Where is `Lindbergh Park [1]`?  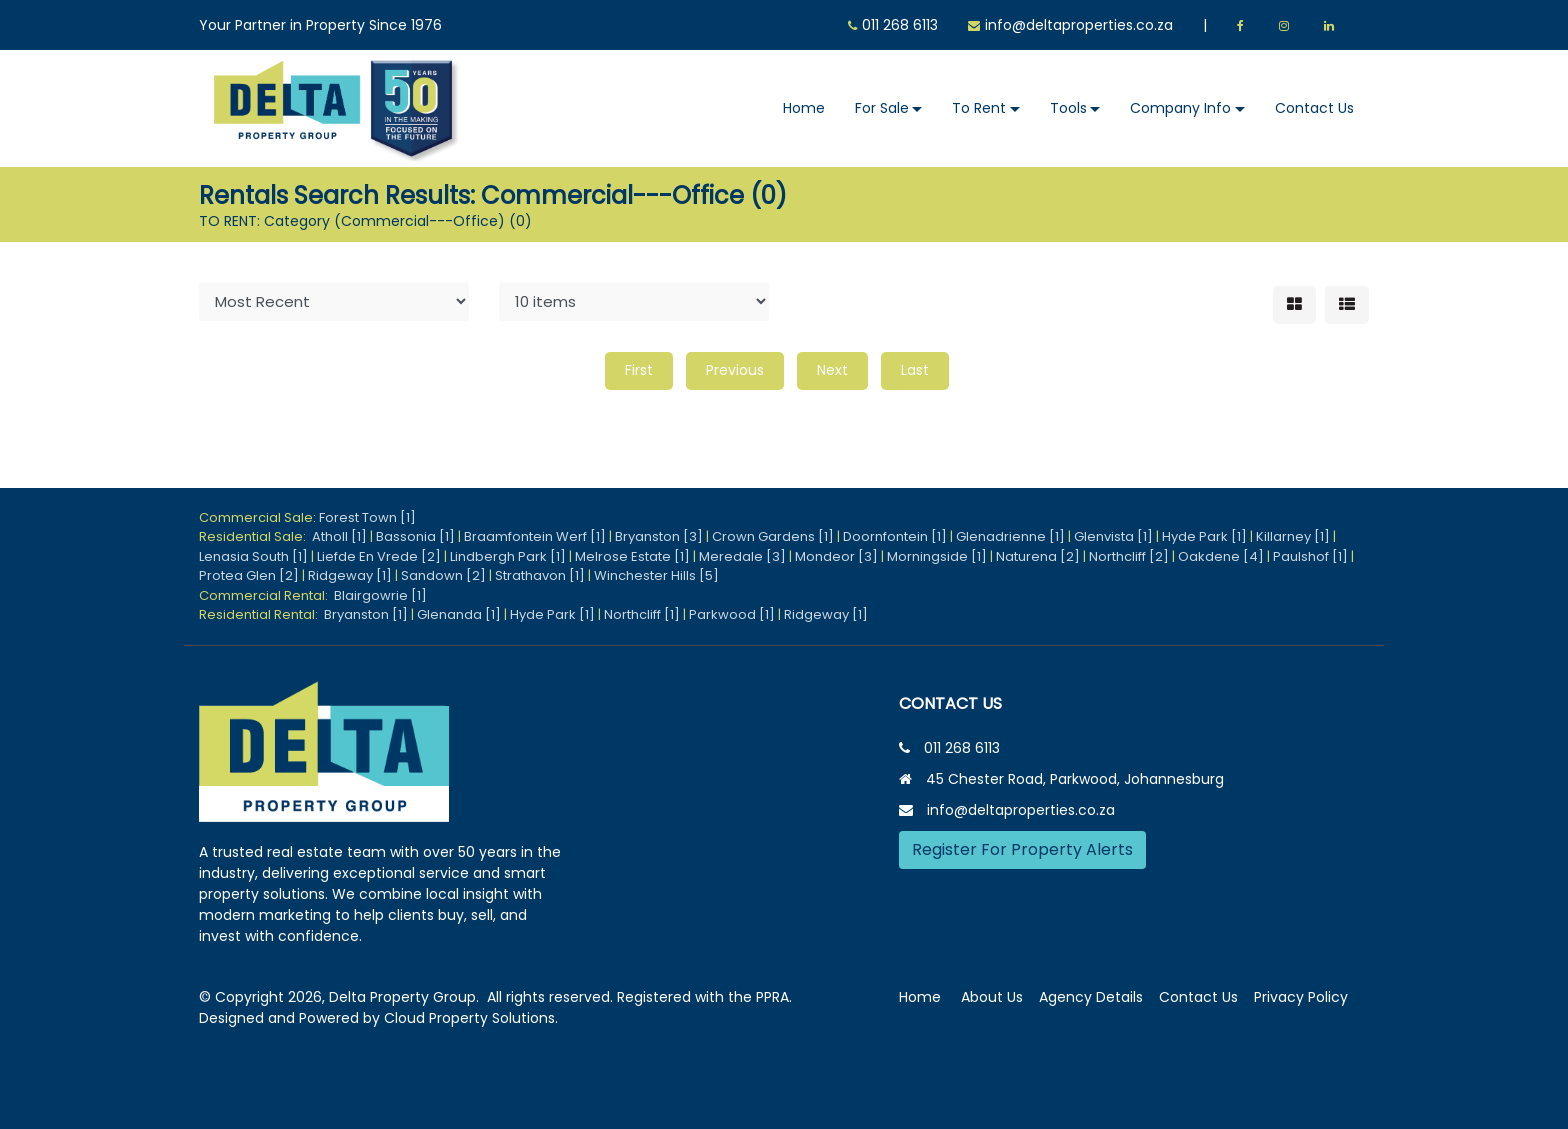
Lindbergh Park [1] is located at coordinates (508, 556).